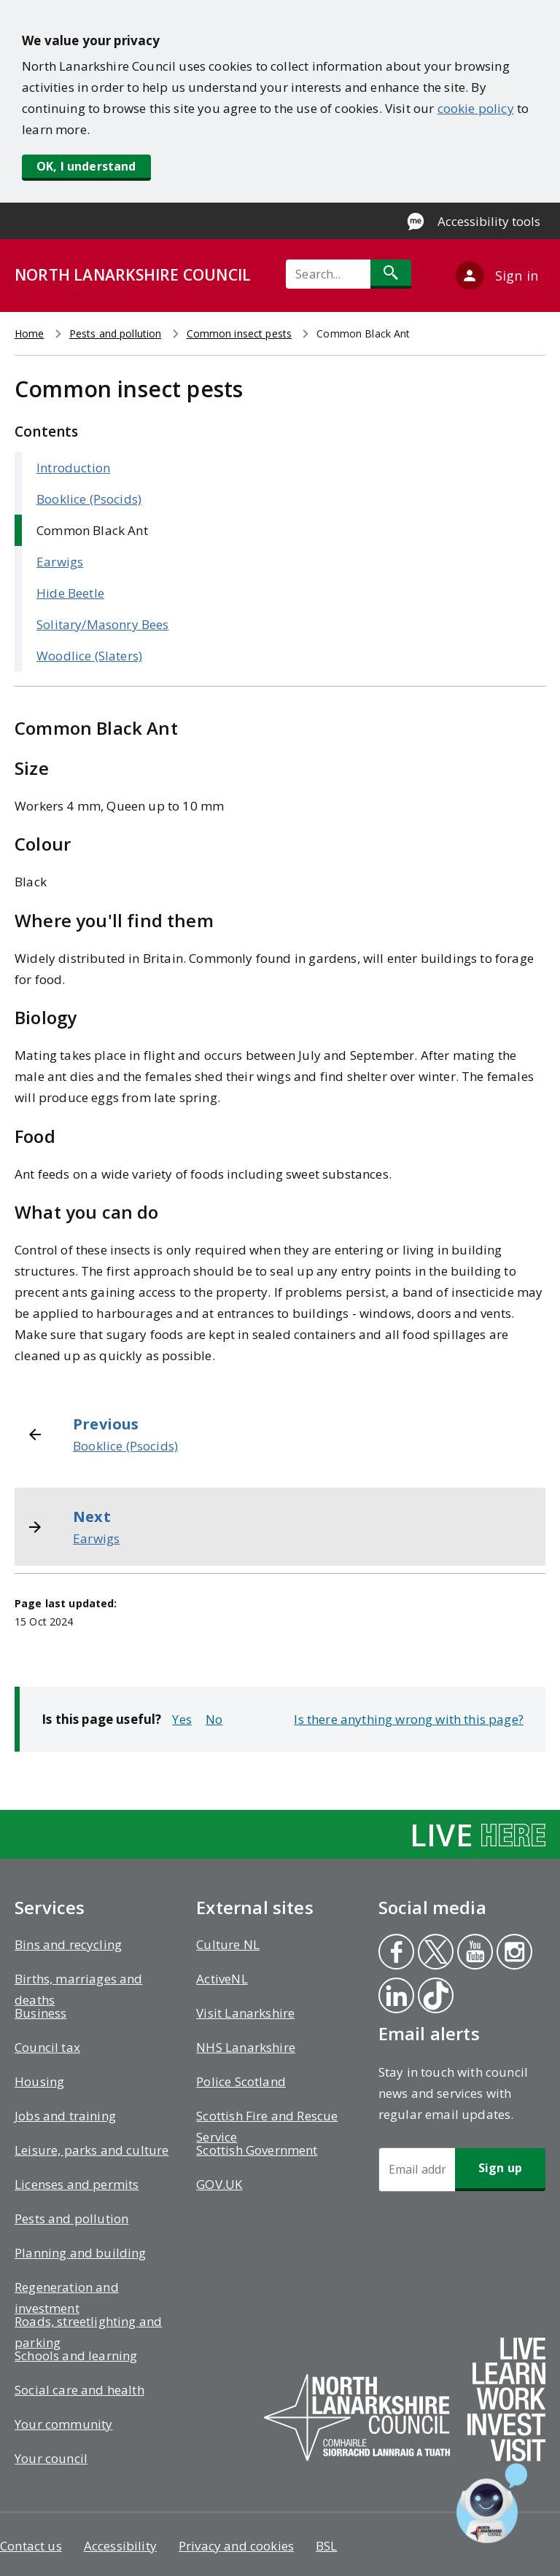 The width and height of the screenshot is (560, 2576). What do you see at coordinates (245, 2047) in the screenshot?
I see `NHS Lanarkshire` at bounding box center [245, 2047].